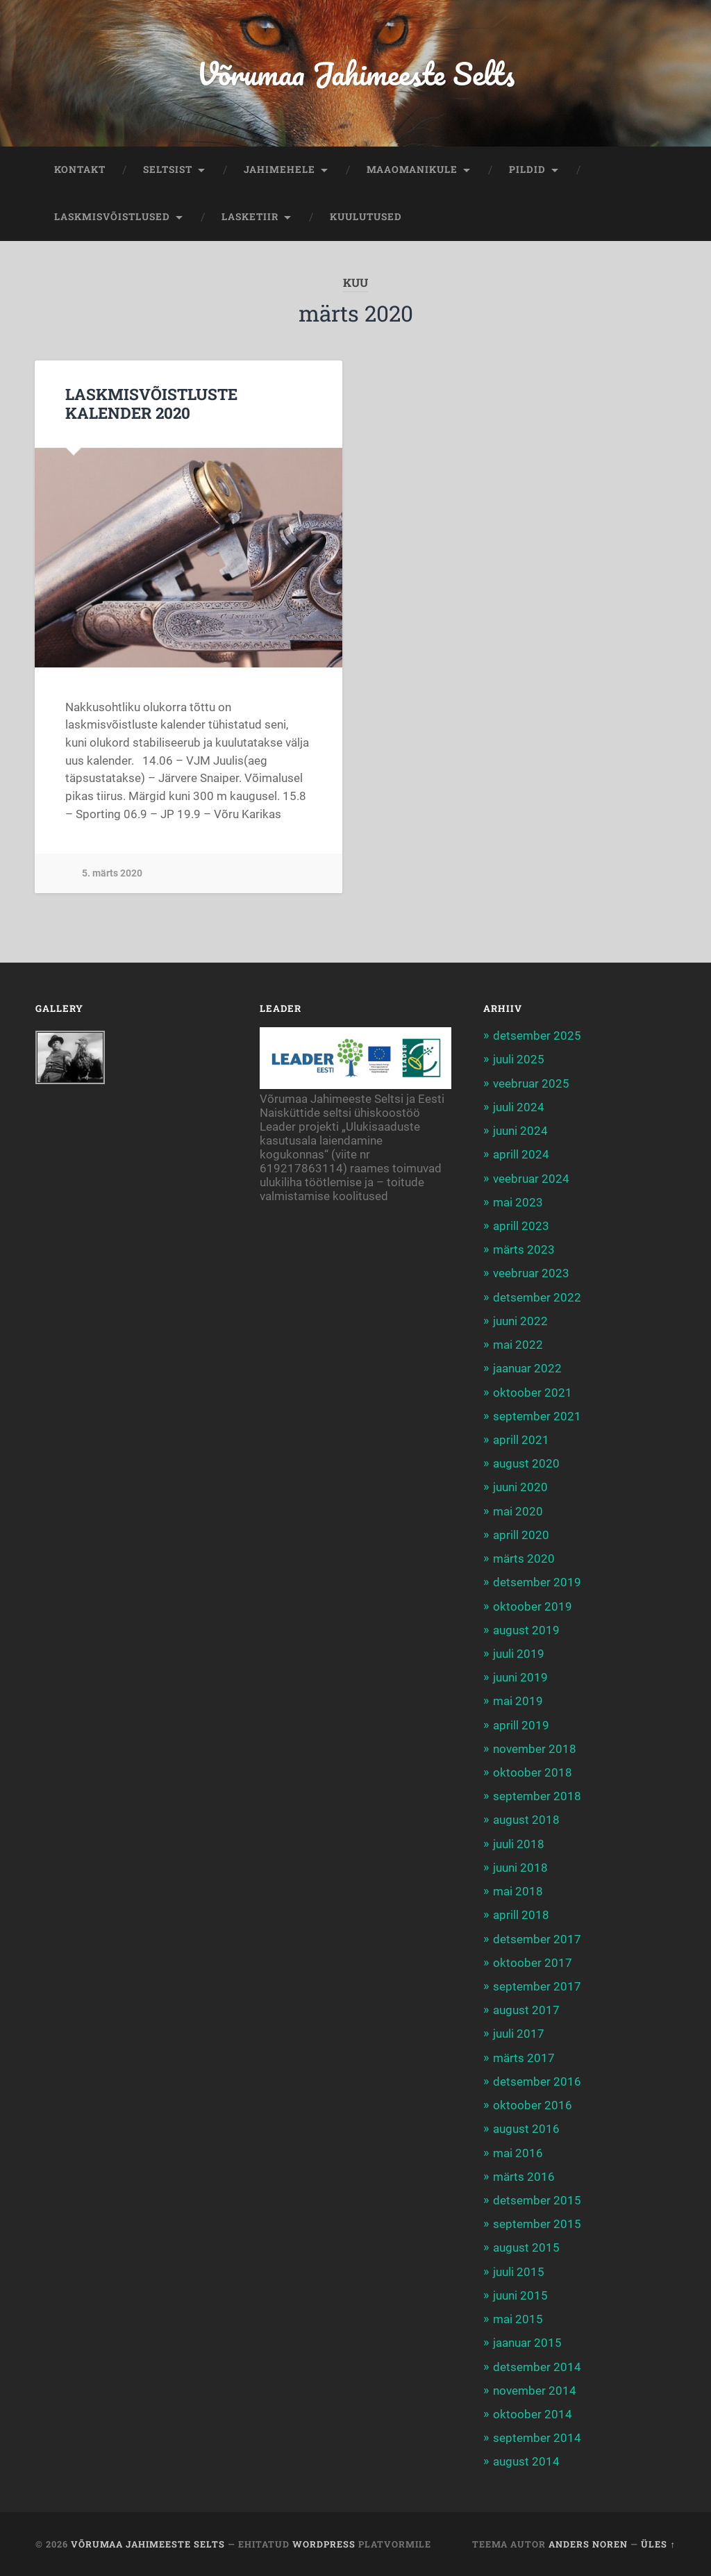  What do you see at coordinates (532, 2105) in the screenshot?
I see `oktoober 2016` at bounding box center [532, 2105].